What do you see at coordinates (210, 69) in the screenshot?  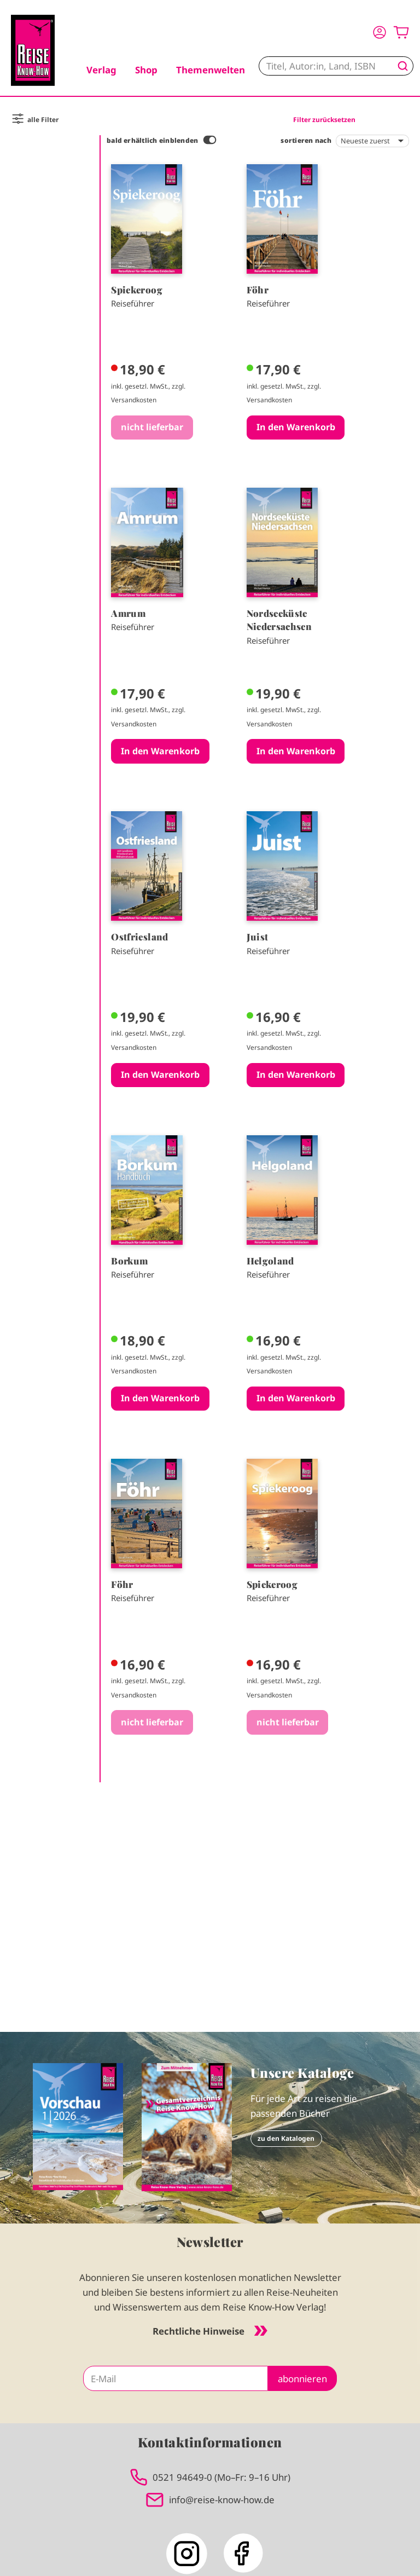 I see `Themenwelten` at bounding box center [210, 69].